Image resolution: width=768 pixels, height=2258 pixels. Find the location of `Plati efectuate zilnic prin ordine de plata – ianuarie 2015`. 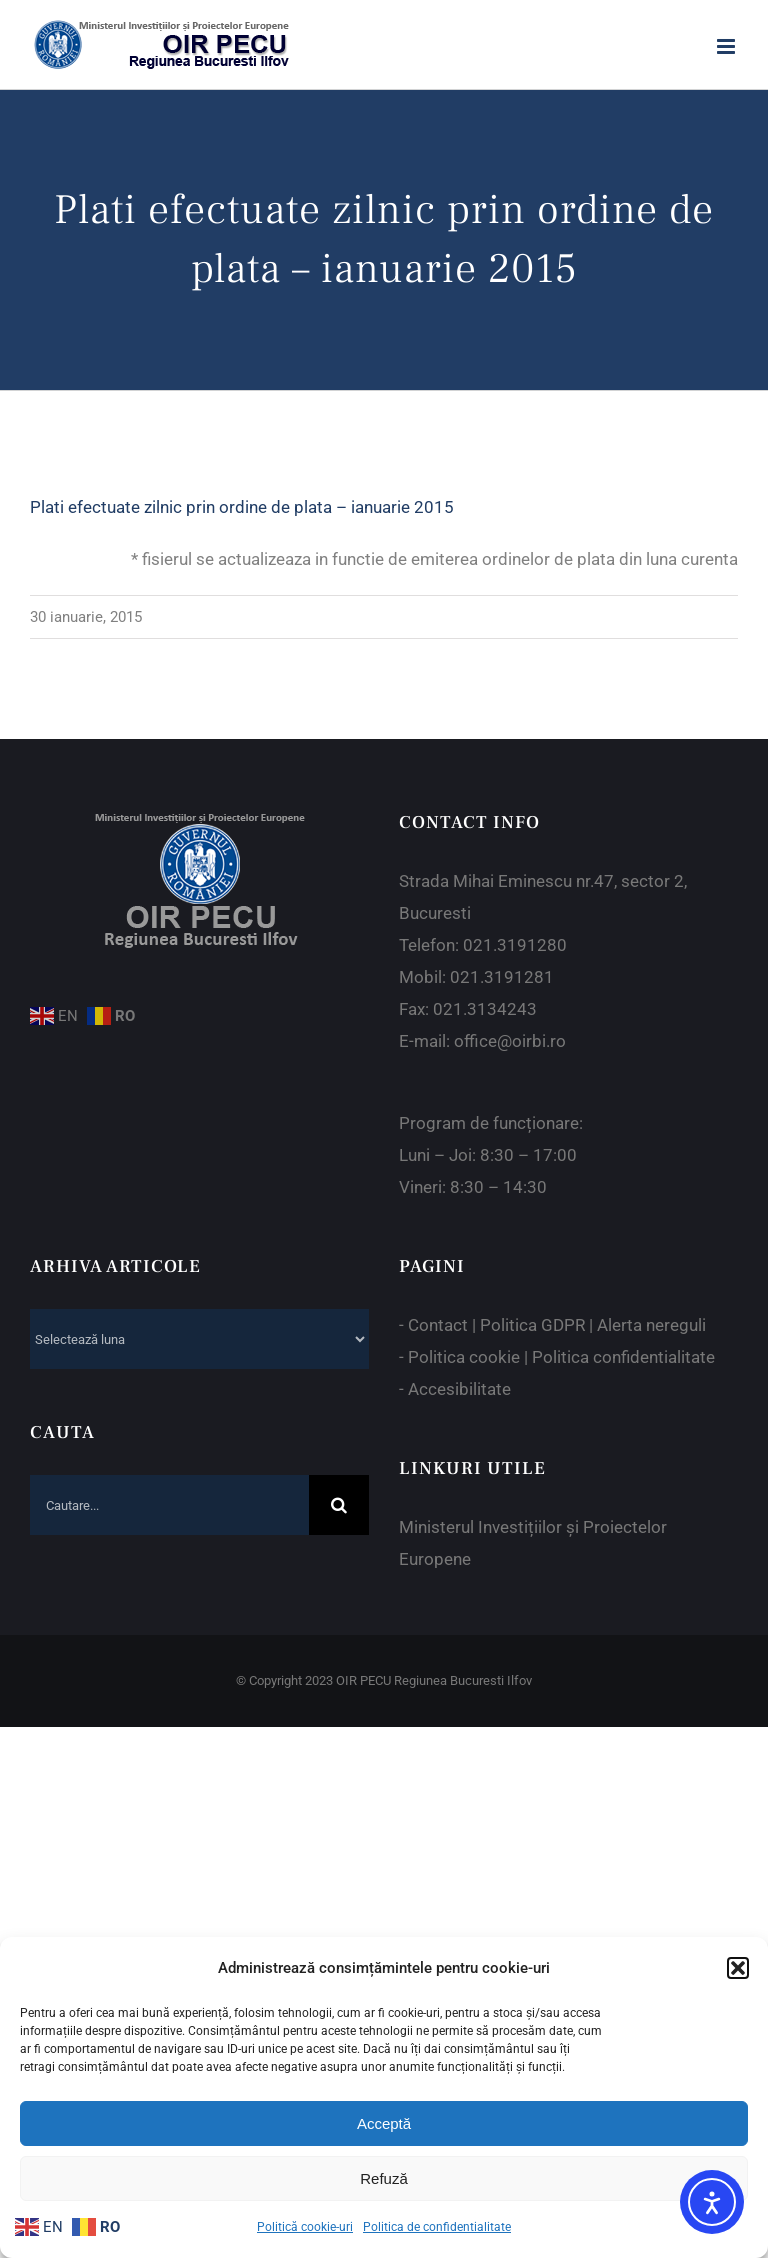

Plati efectuate zilnic prin ordine de plata – ianuarie 2015 is located at coordinates (242, 507).